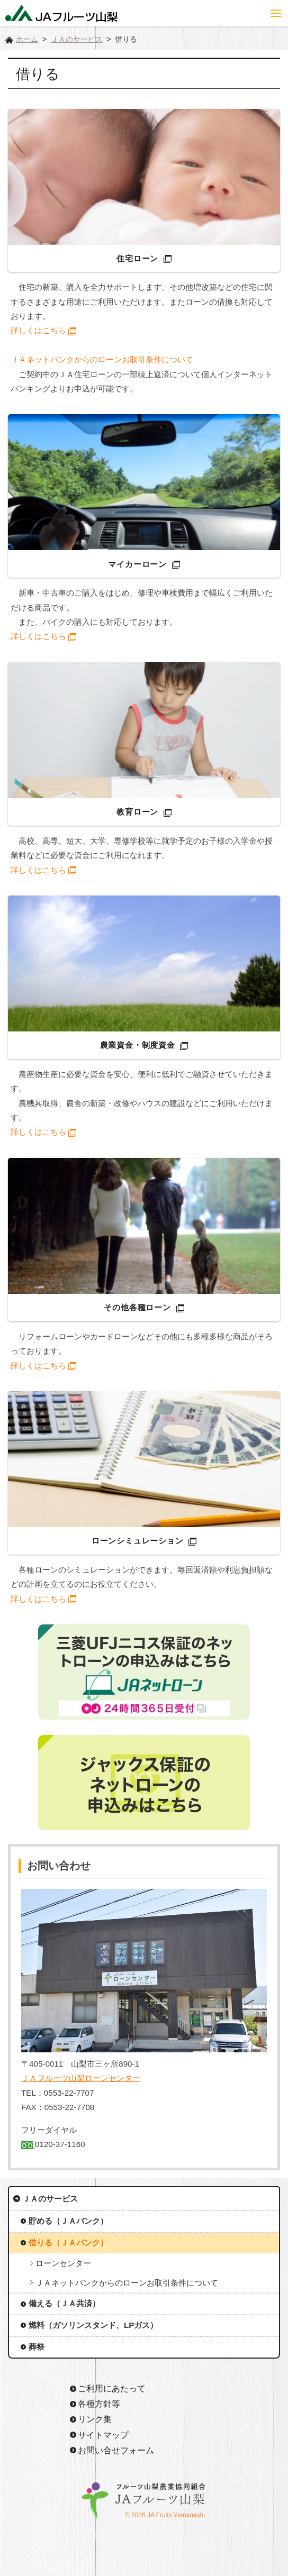 This screenshot has height=2576, width=288. I want to click on ローンセンター, so click(63, 2263).